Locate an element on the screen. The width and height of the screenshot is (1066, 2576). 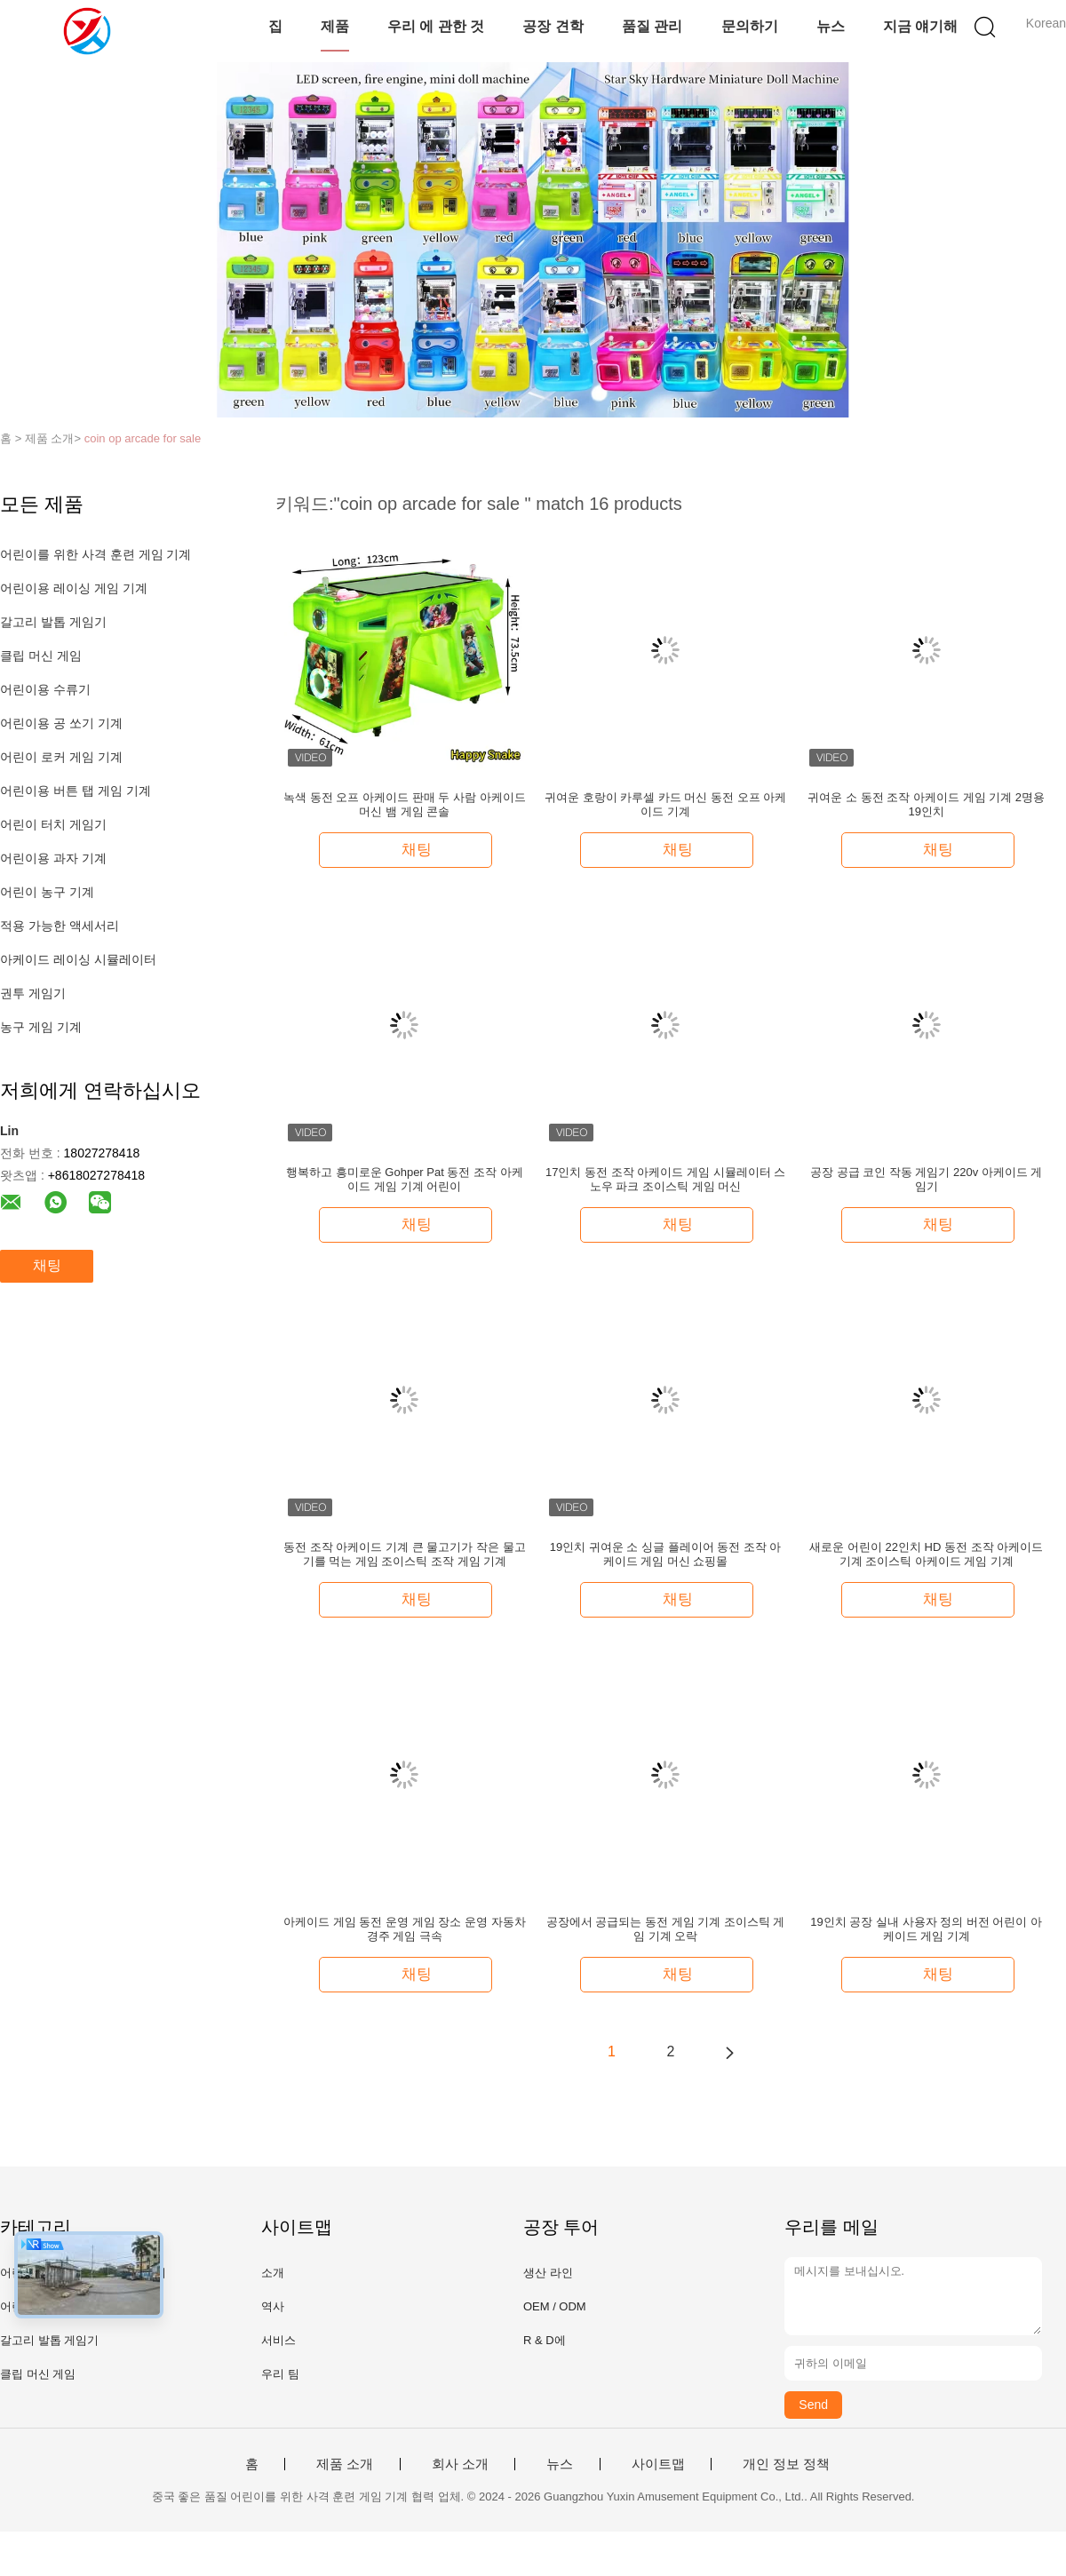
새로운 어린이 22인치 HD 동전 조작 아케이드 기계 조이스틱 아케이드 게임 기계 is located at coordinates (926, 1554).